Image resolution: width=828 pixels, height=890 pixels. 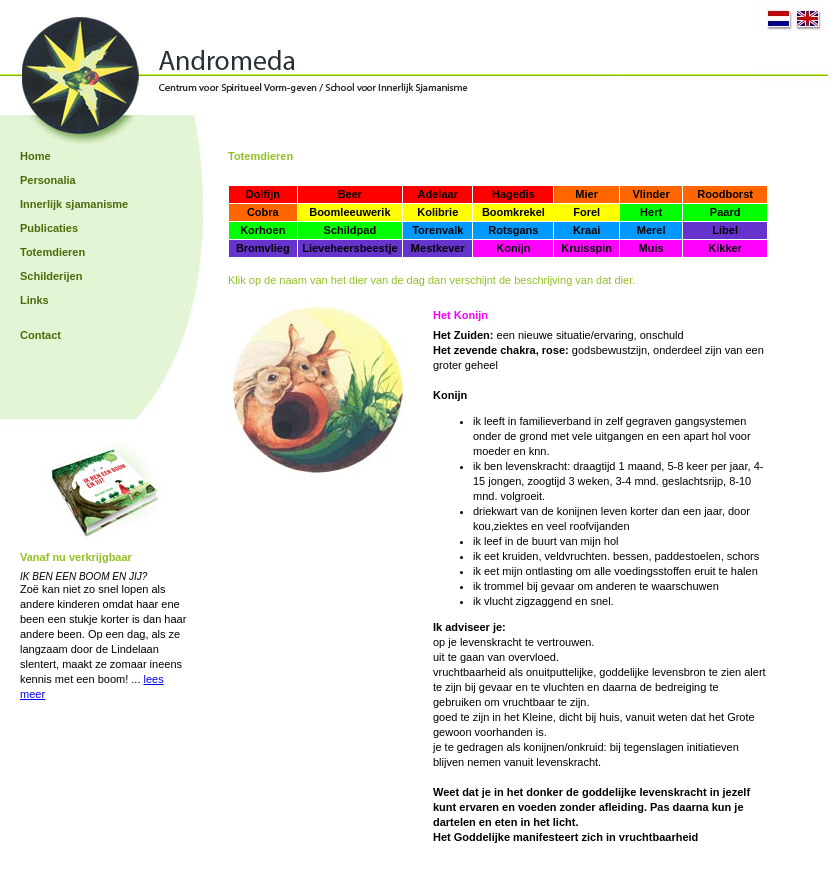 What do you see at coordinates (263, 194) in the screenshot?
I see `Dolfijn` at bounding box center [263, 194].